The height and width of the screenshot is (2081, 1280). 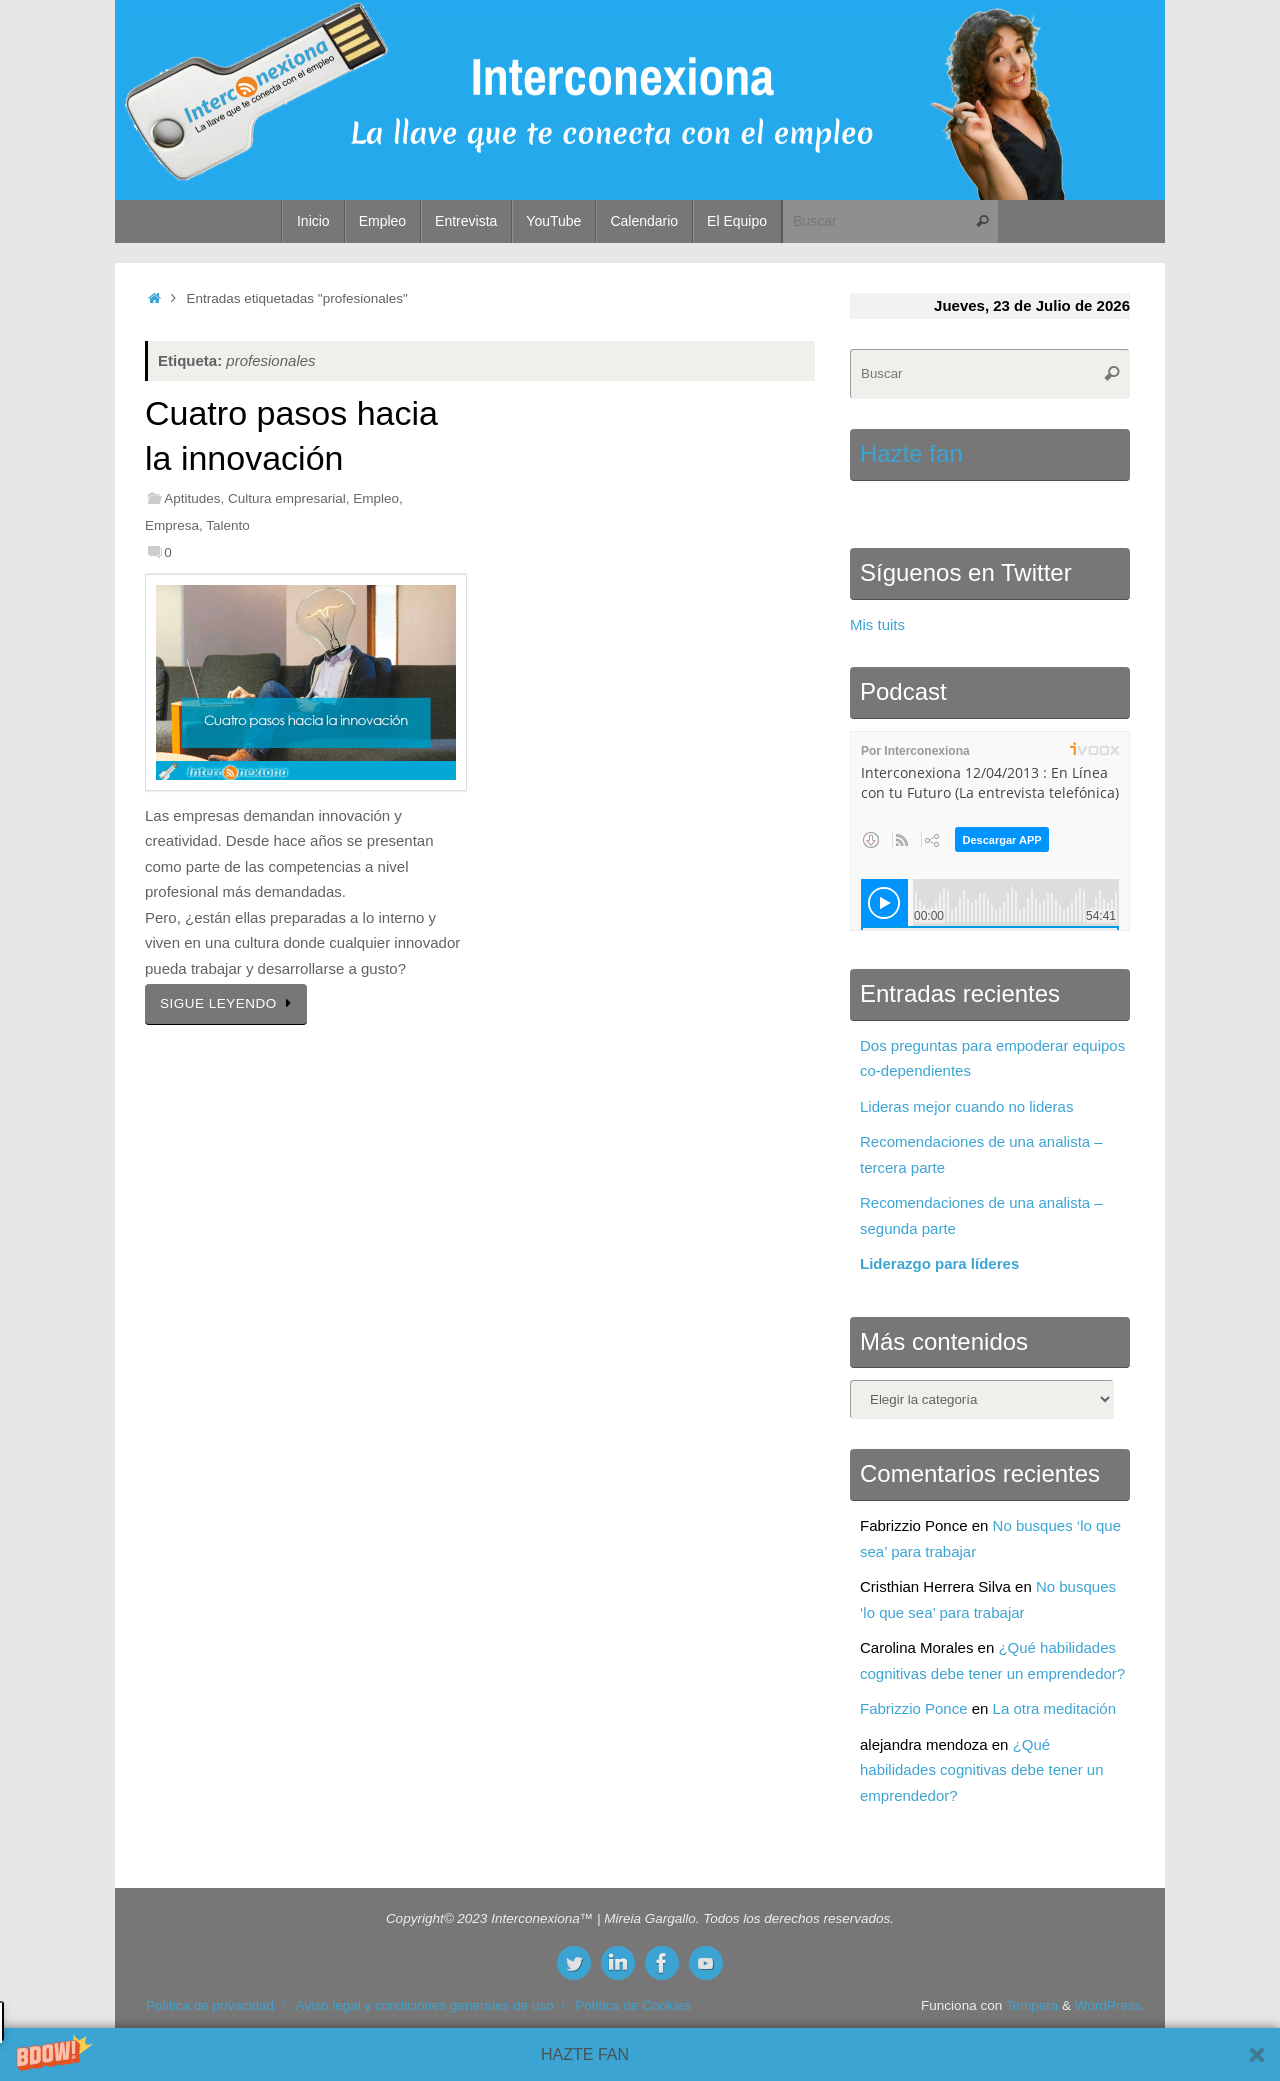 I want to click on Aptitudes, so click(x=192, y=498).